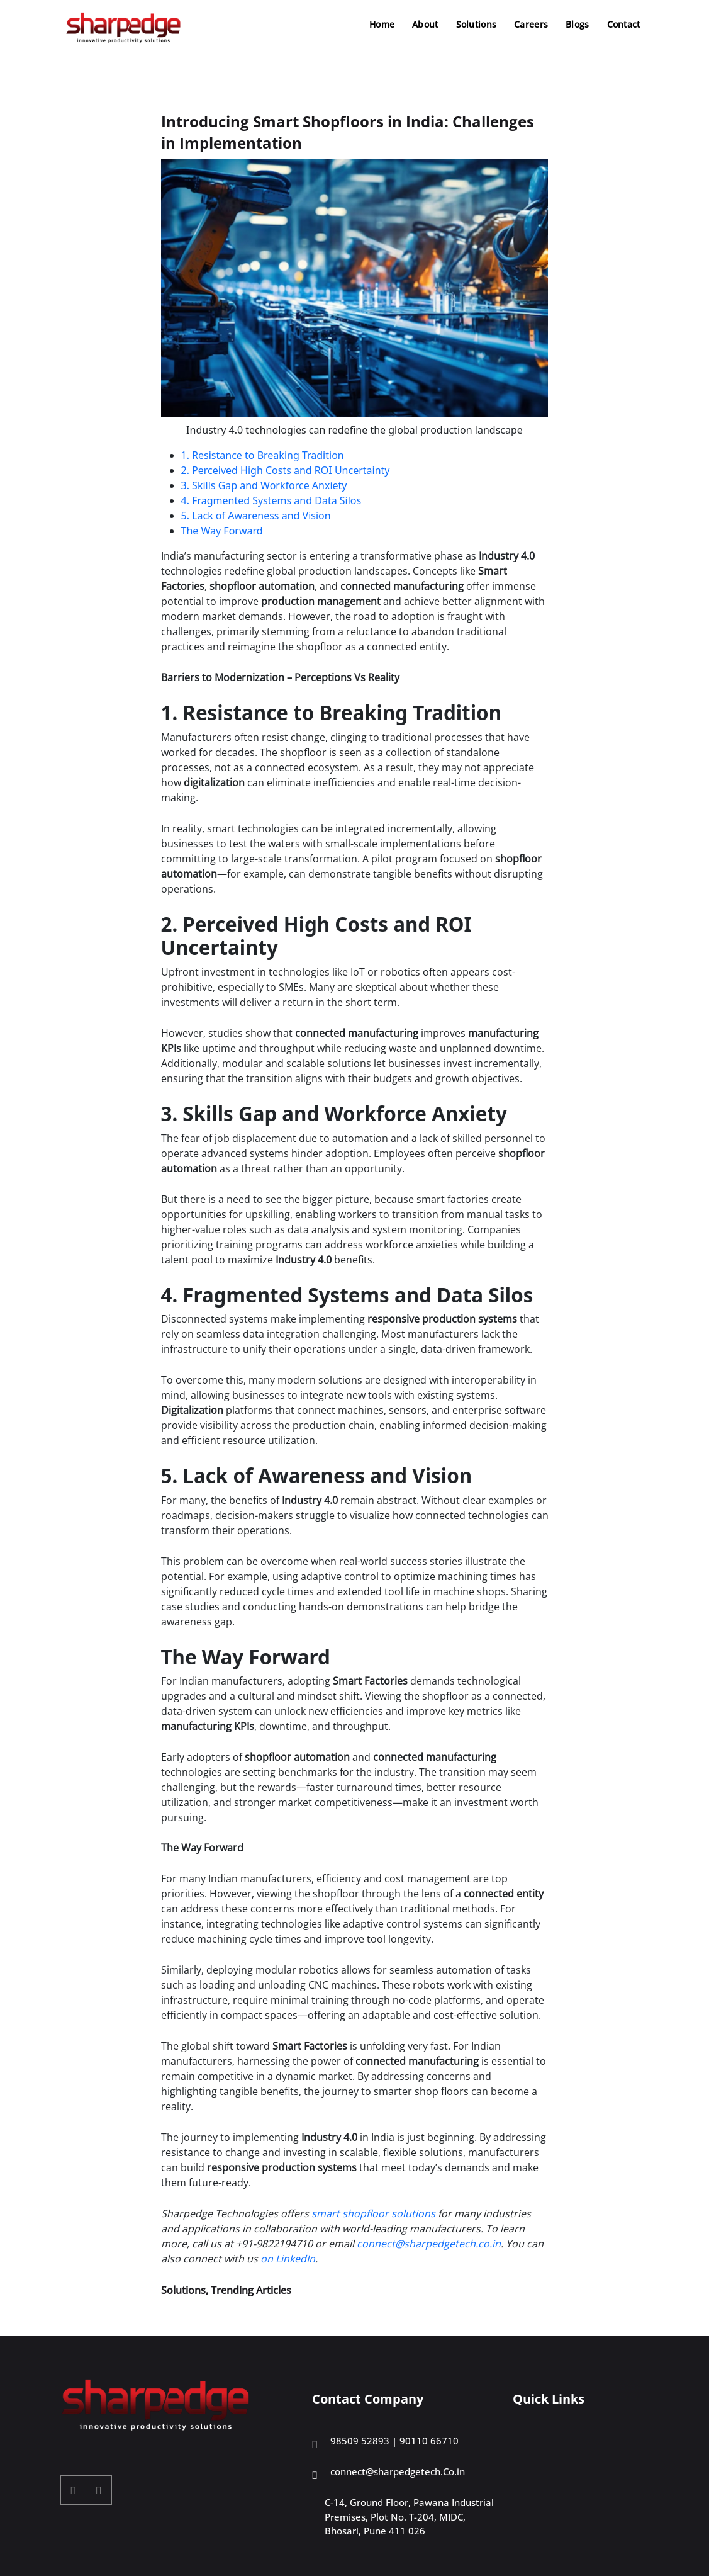 The height and width of the screenshot is (2576, 709). I want to click on Contact, so click(623, 24).